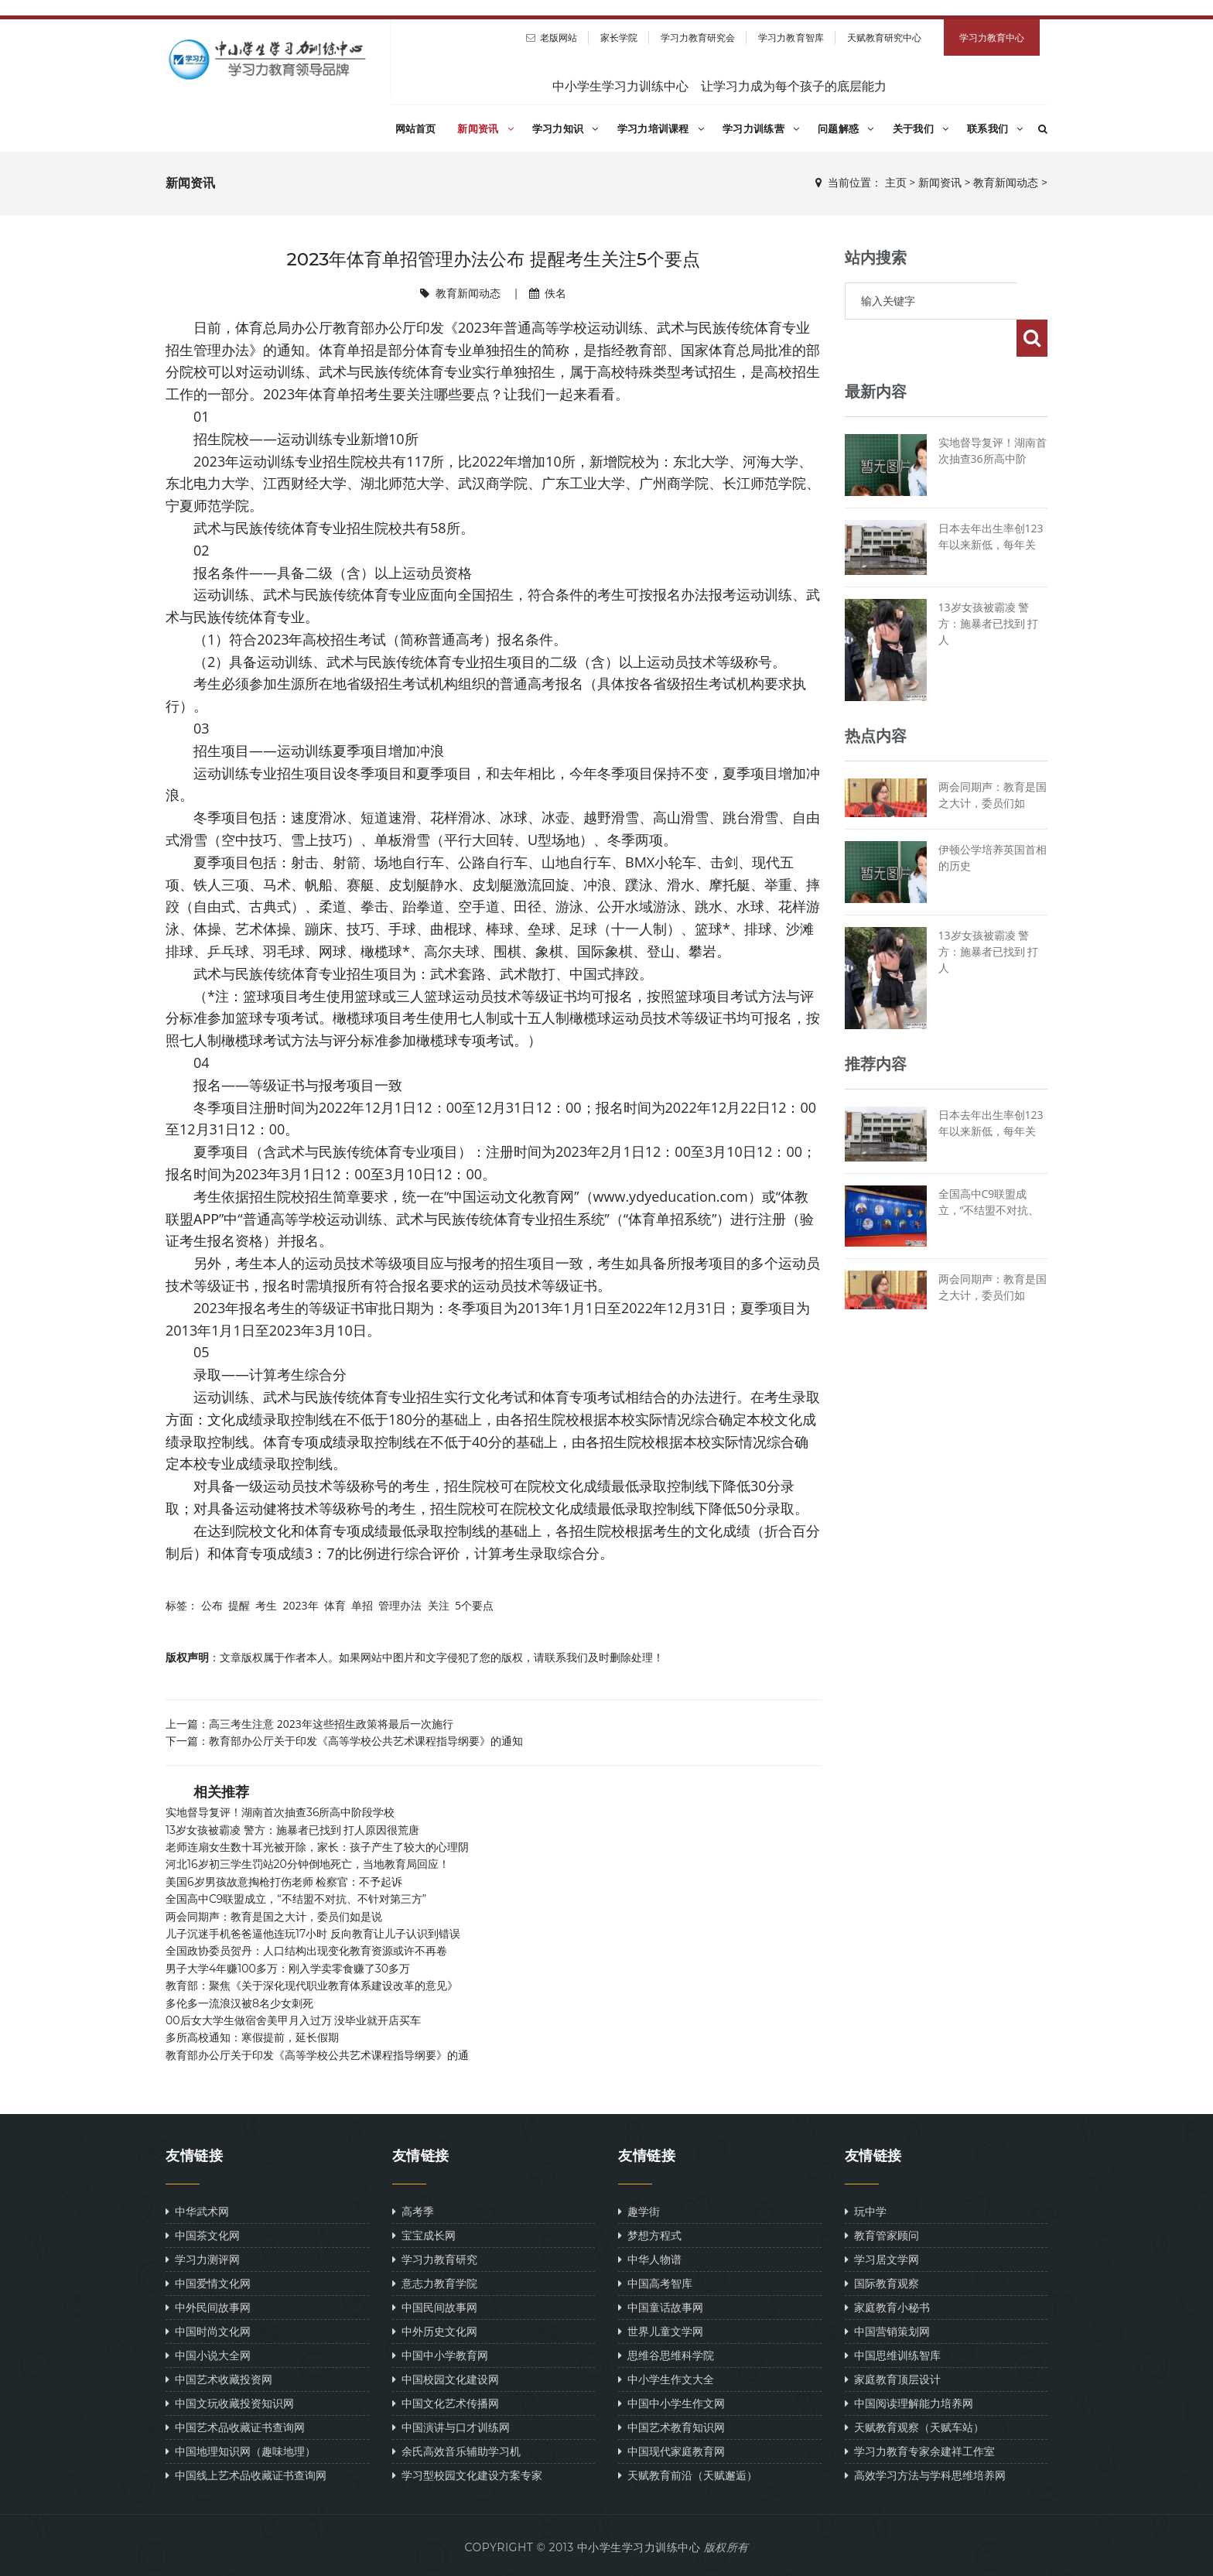 This screenshot has height=2576, width=1213. Describe the element at coordinates (434, 2259) in the screenshot. I see `学习力教育研究` at that location.